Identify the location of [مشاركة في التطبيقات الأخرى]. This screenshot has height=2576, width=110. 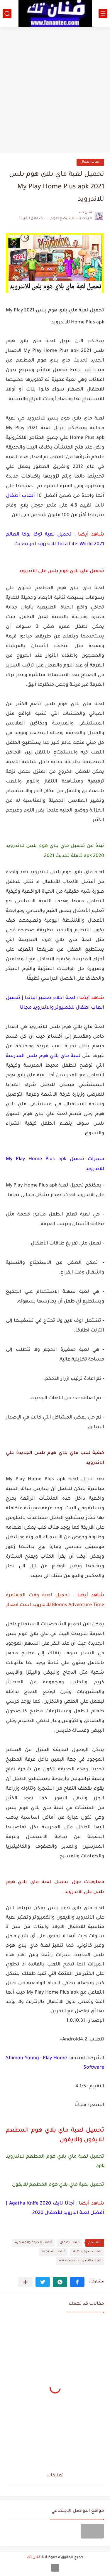
(25, 2282).